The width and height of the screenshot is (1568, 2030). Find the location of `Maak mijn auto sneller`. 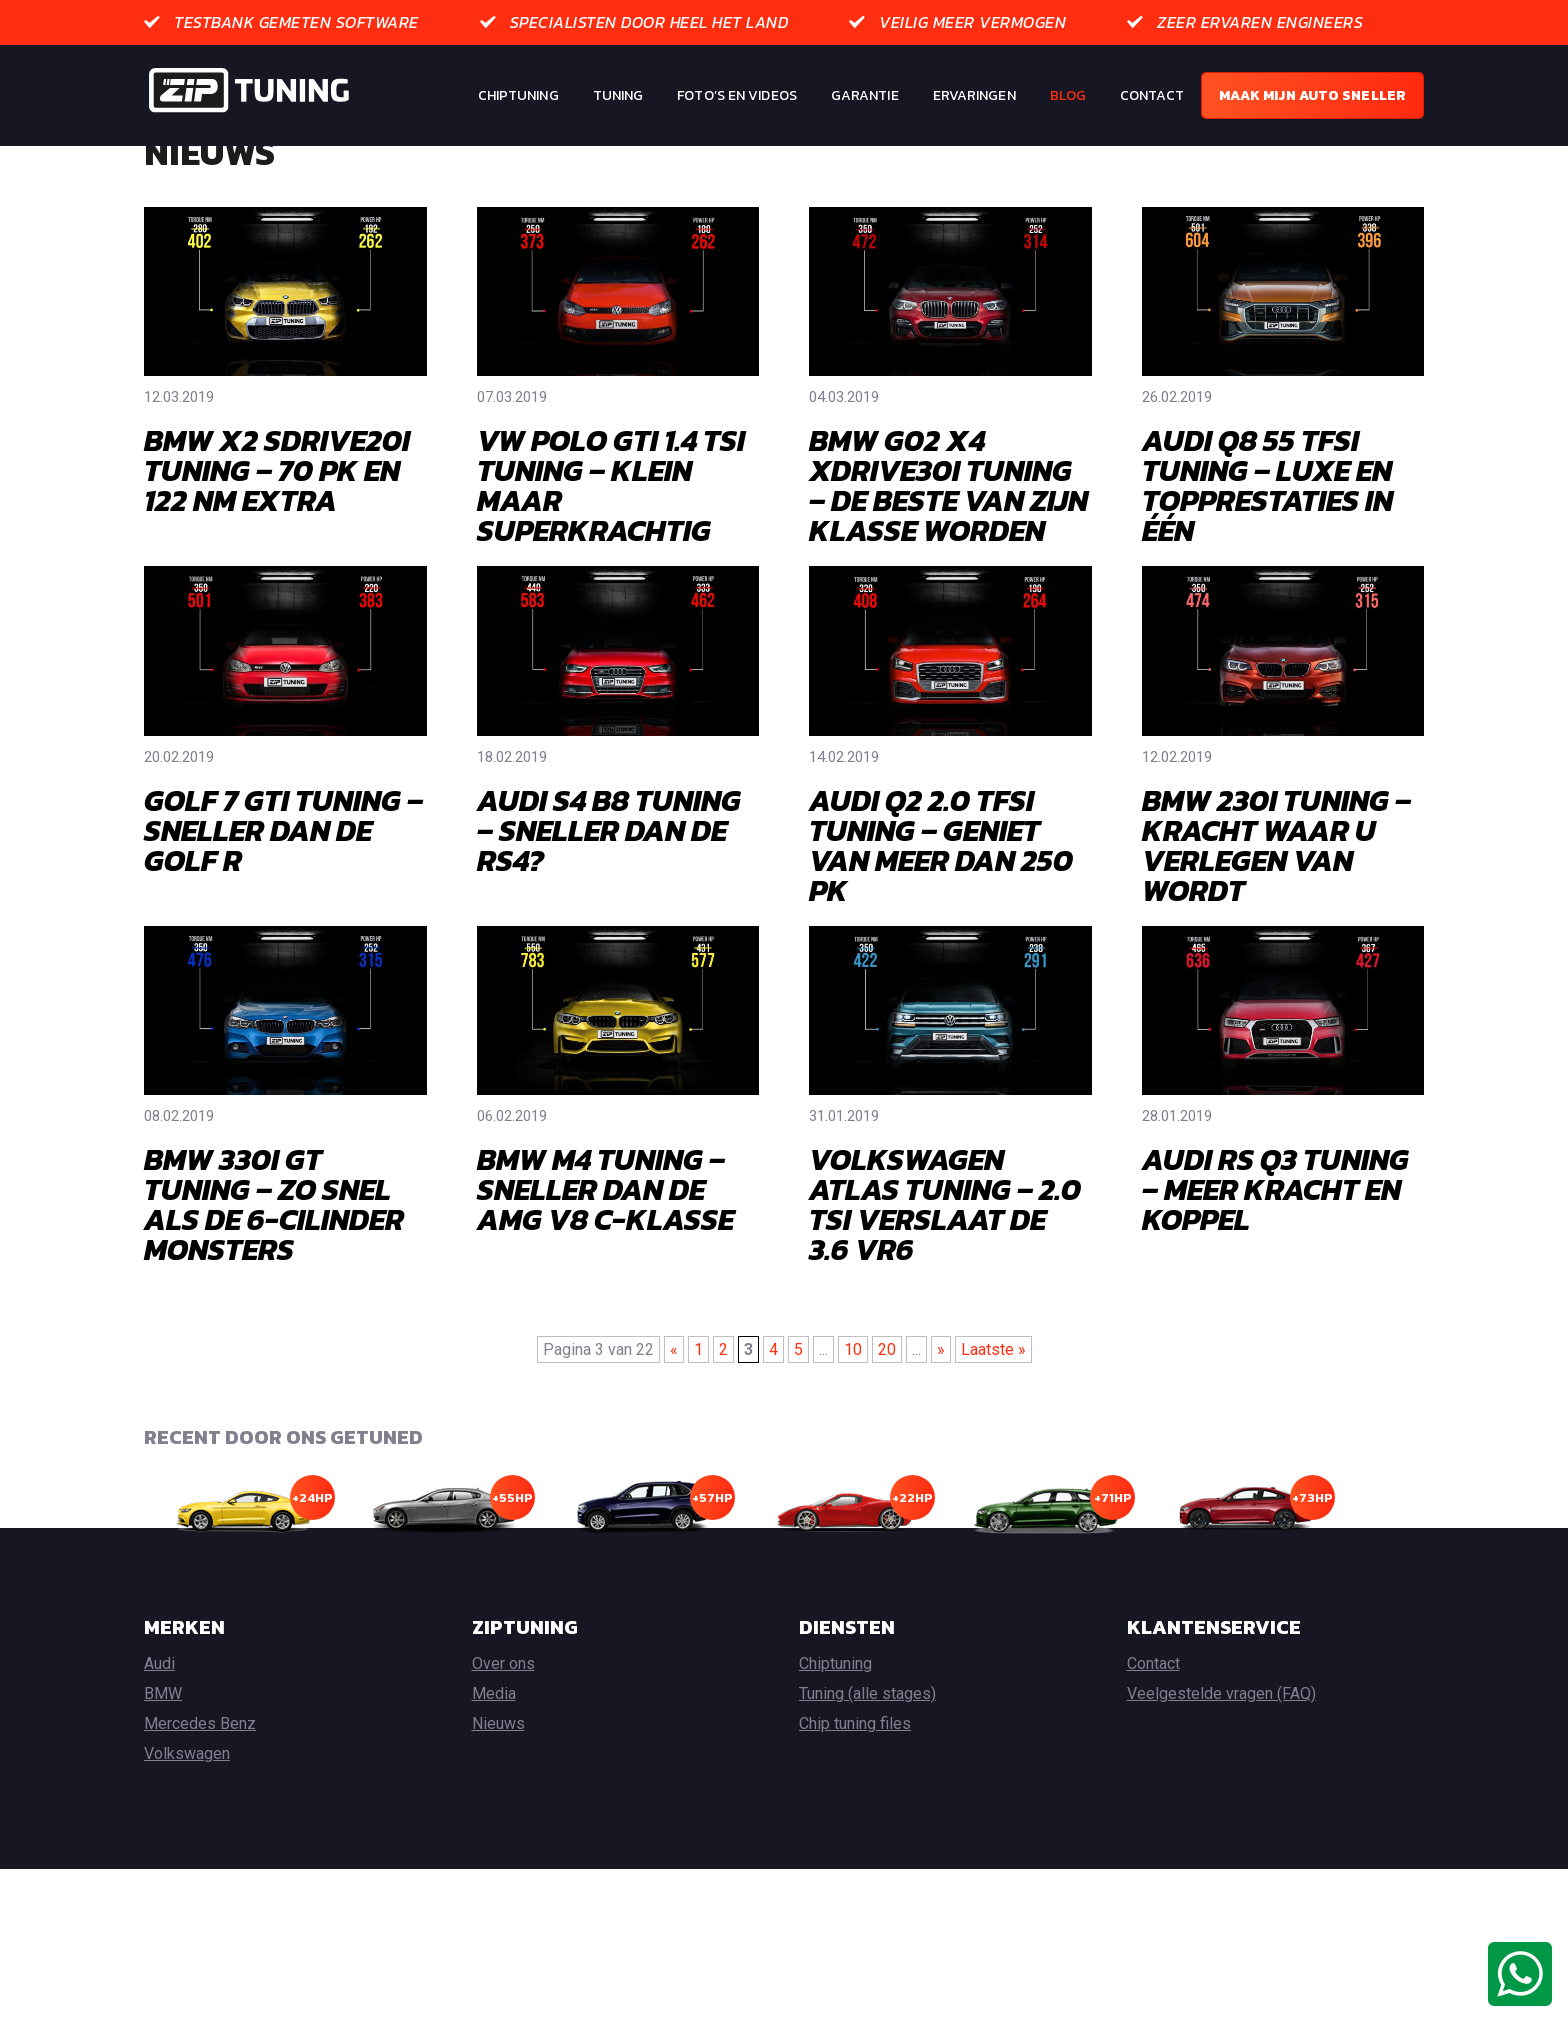

Maak mijn auto sneller is located at coordinates (1312, 95).